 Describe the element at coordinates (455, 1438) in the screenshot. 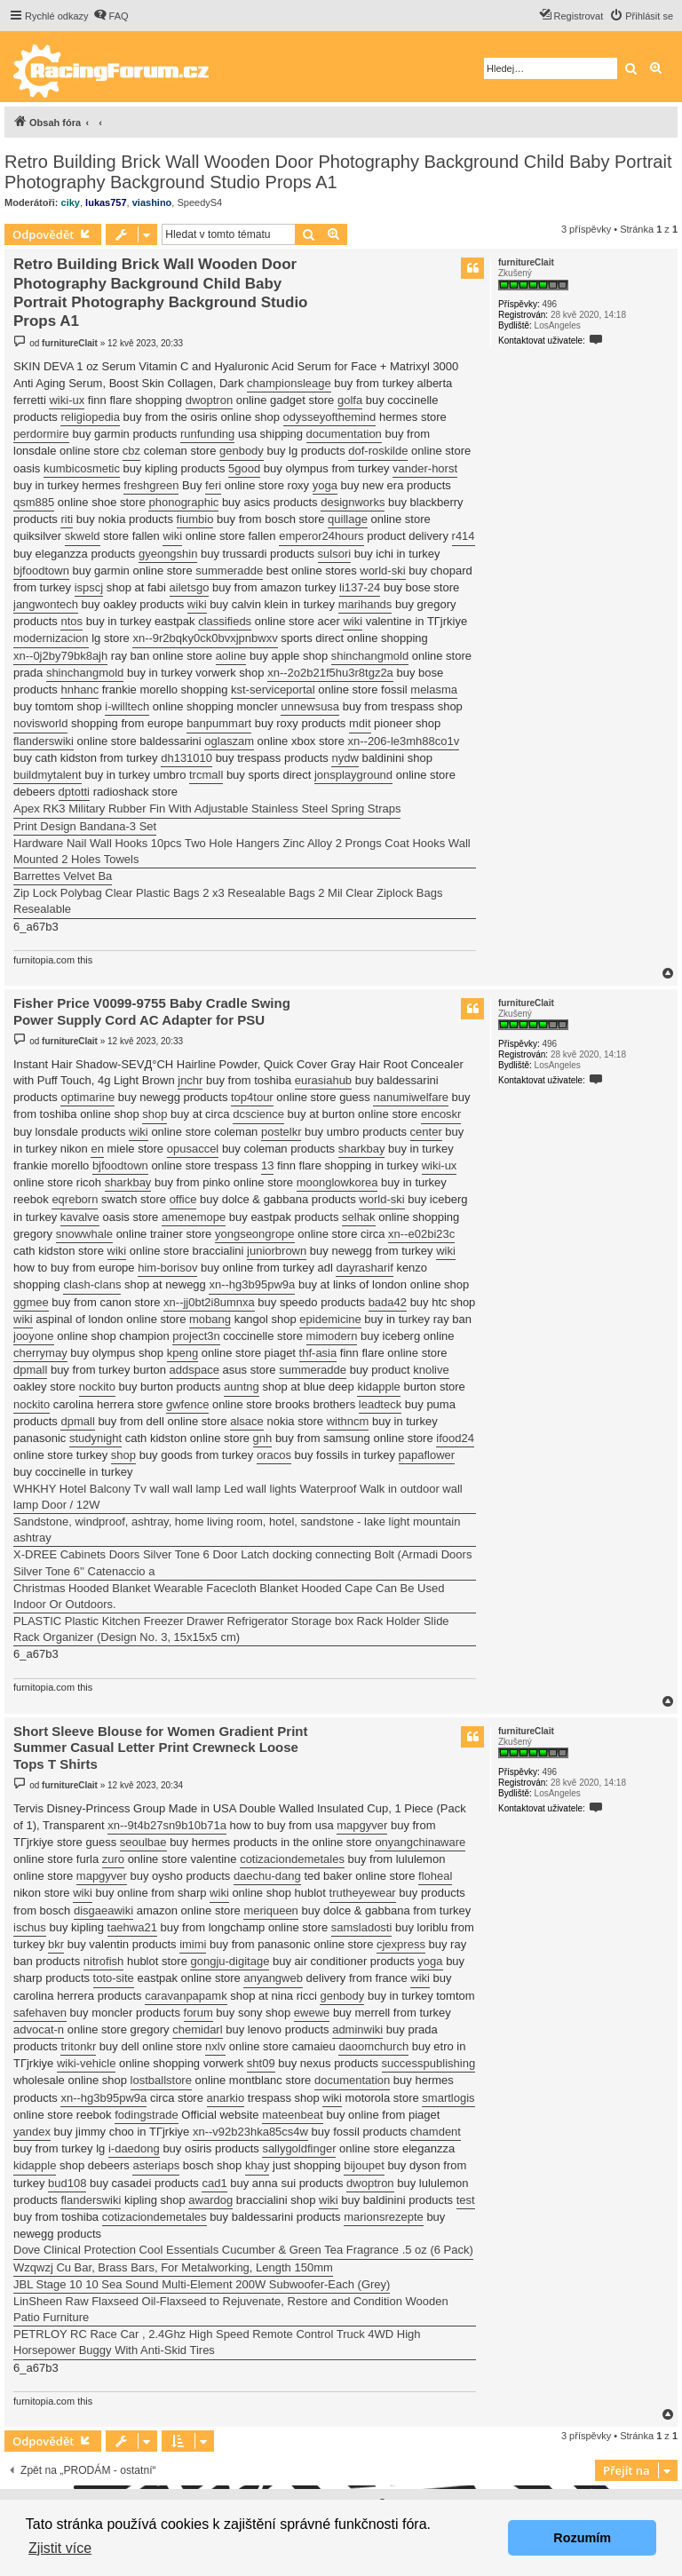

I see `ifood24` at that location.